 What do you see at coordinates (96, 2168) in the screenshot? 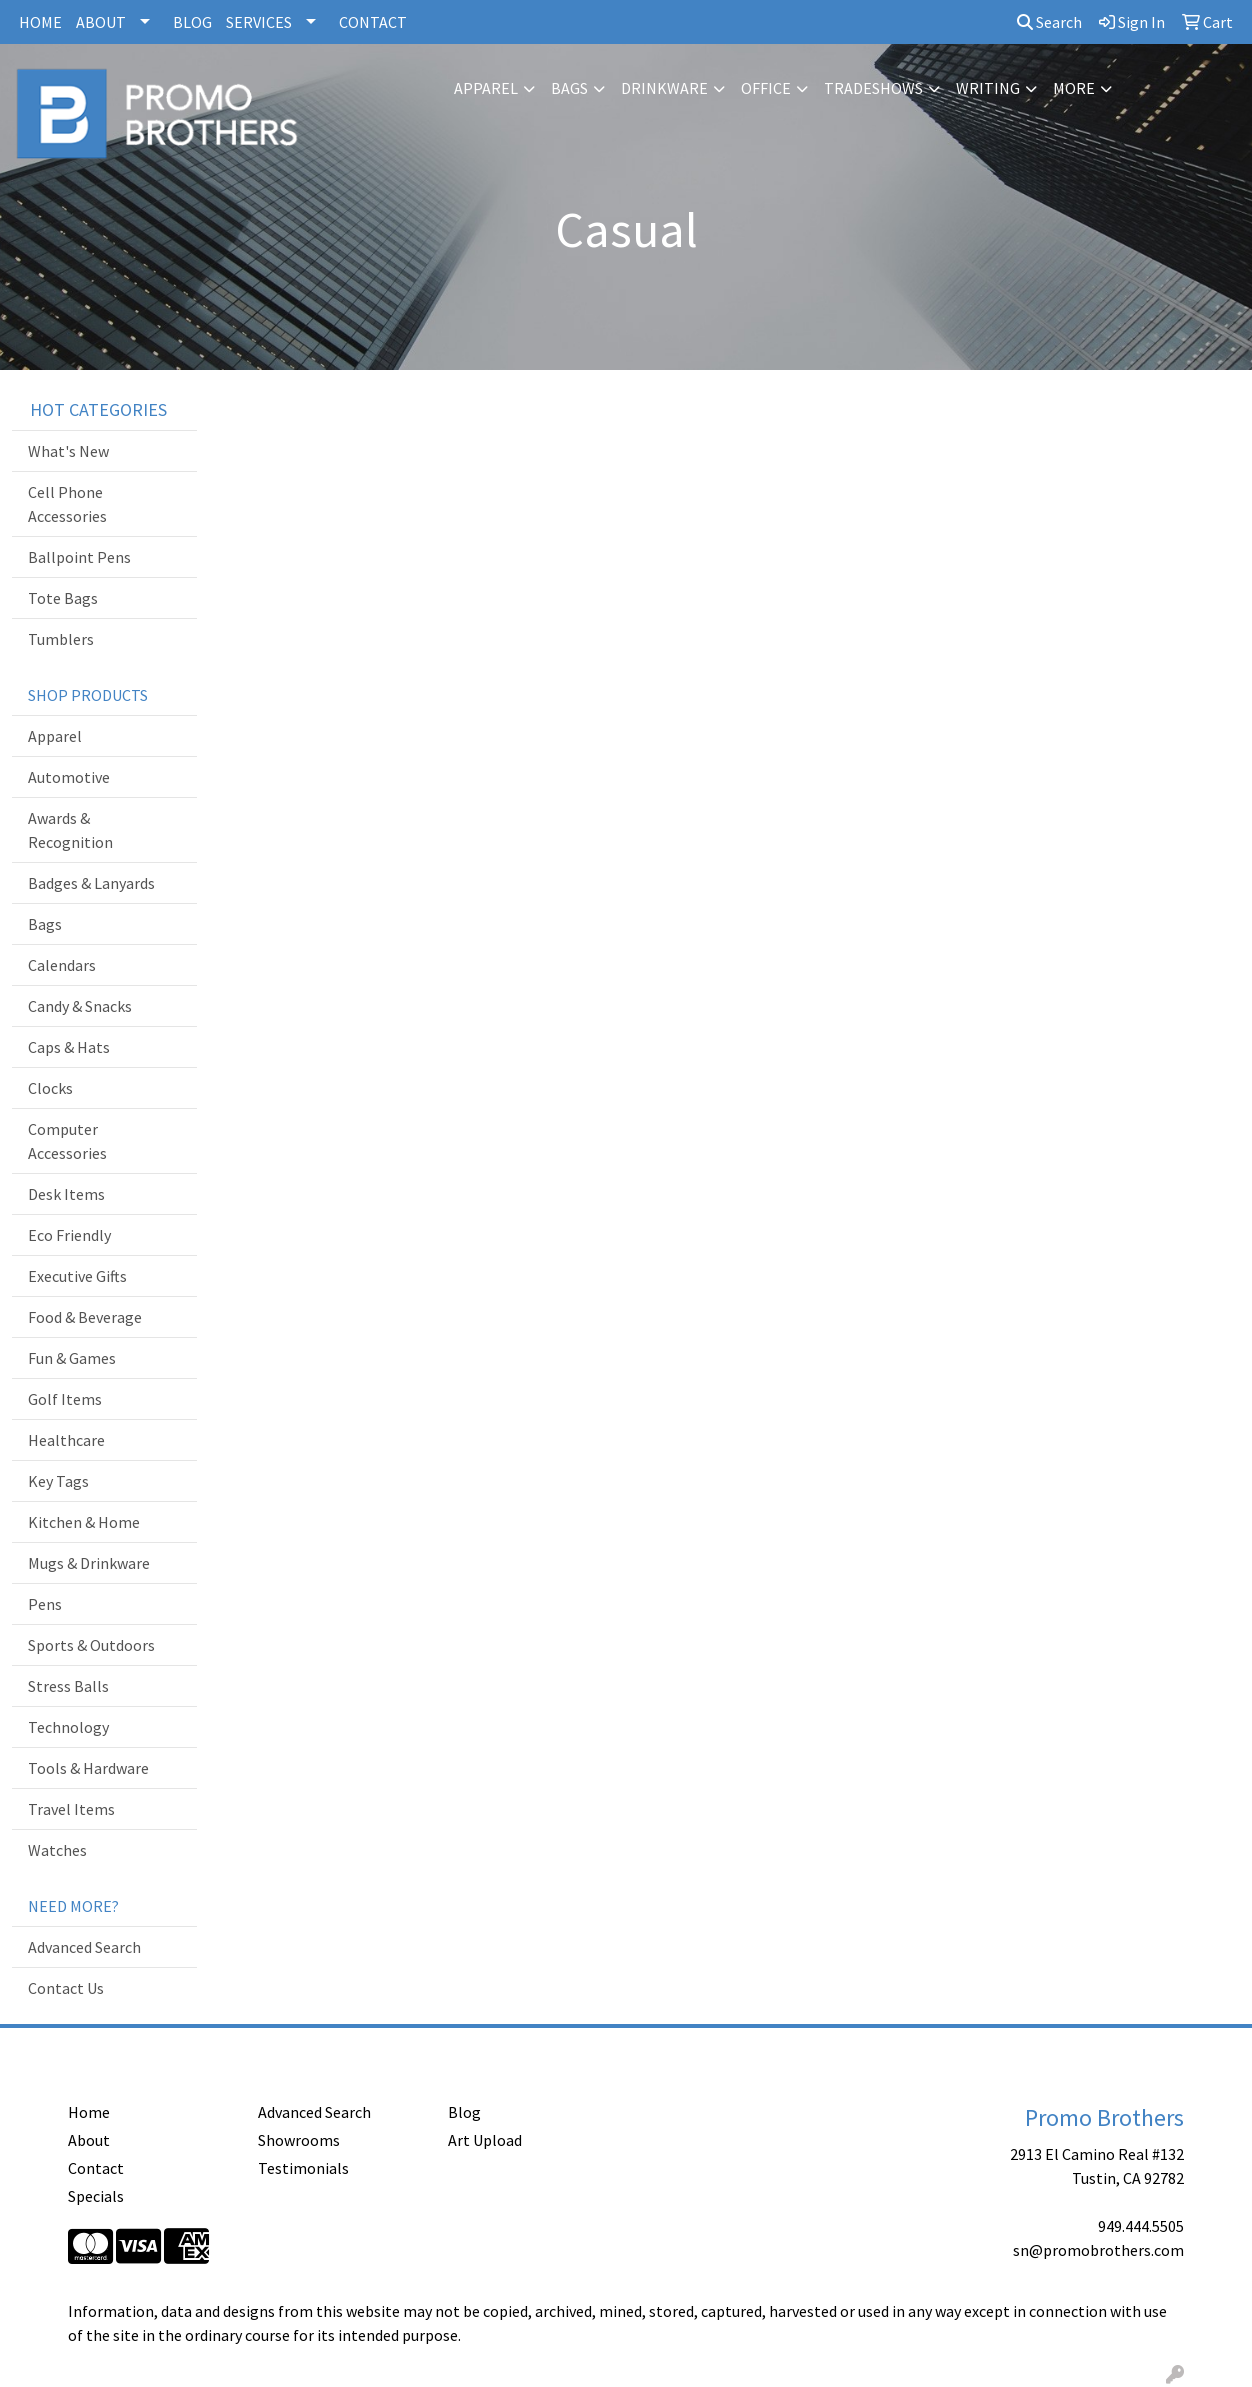
I see `Contact` at bounding box center [96, 2168].